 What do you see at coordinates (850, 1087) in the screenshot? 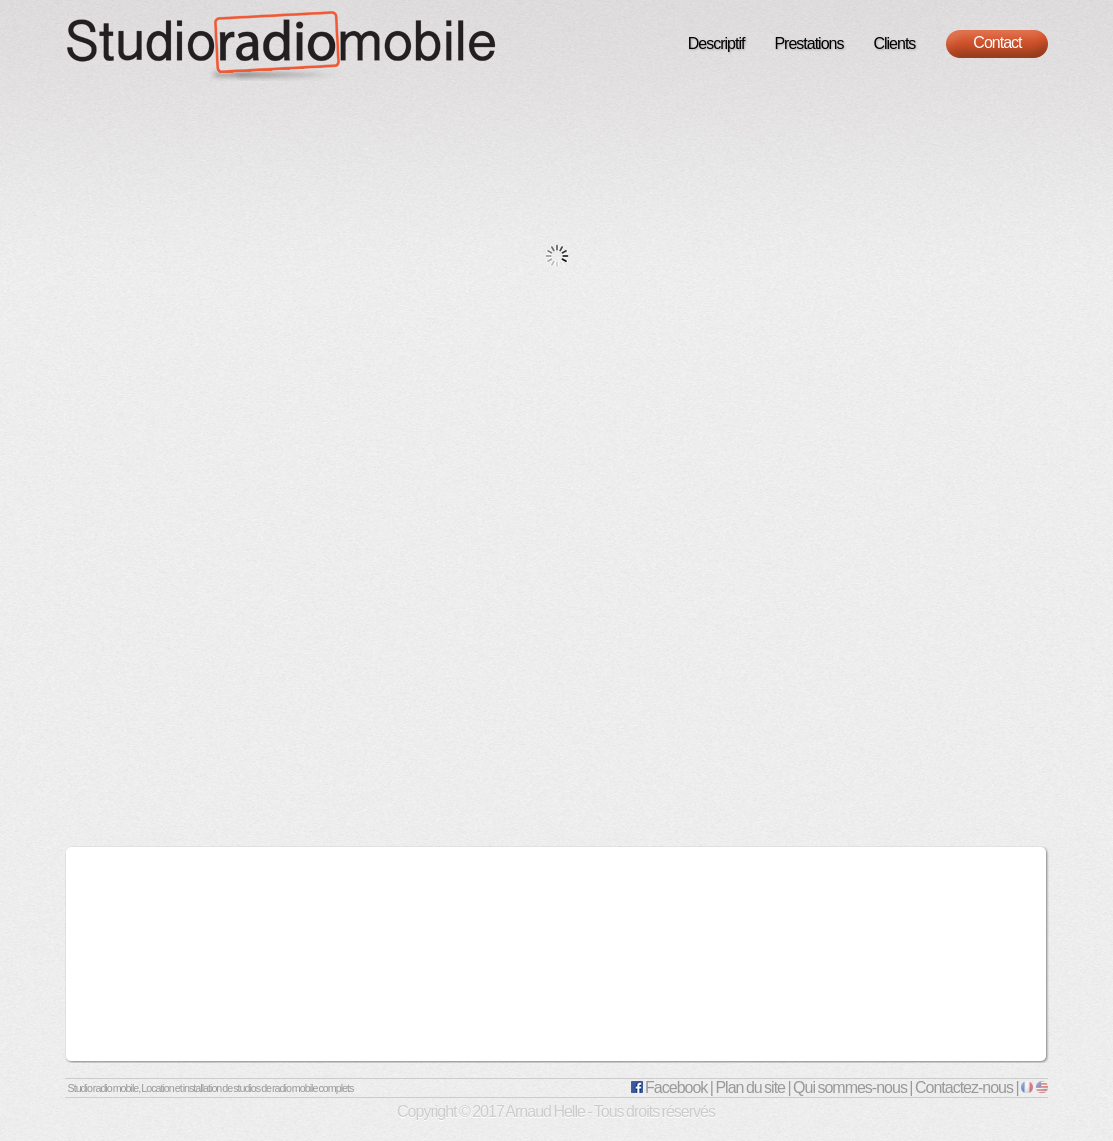
I see `Qui sommes-nous` at bounding box center [850, 1087].